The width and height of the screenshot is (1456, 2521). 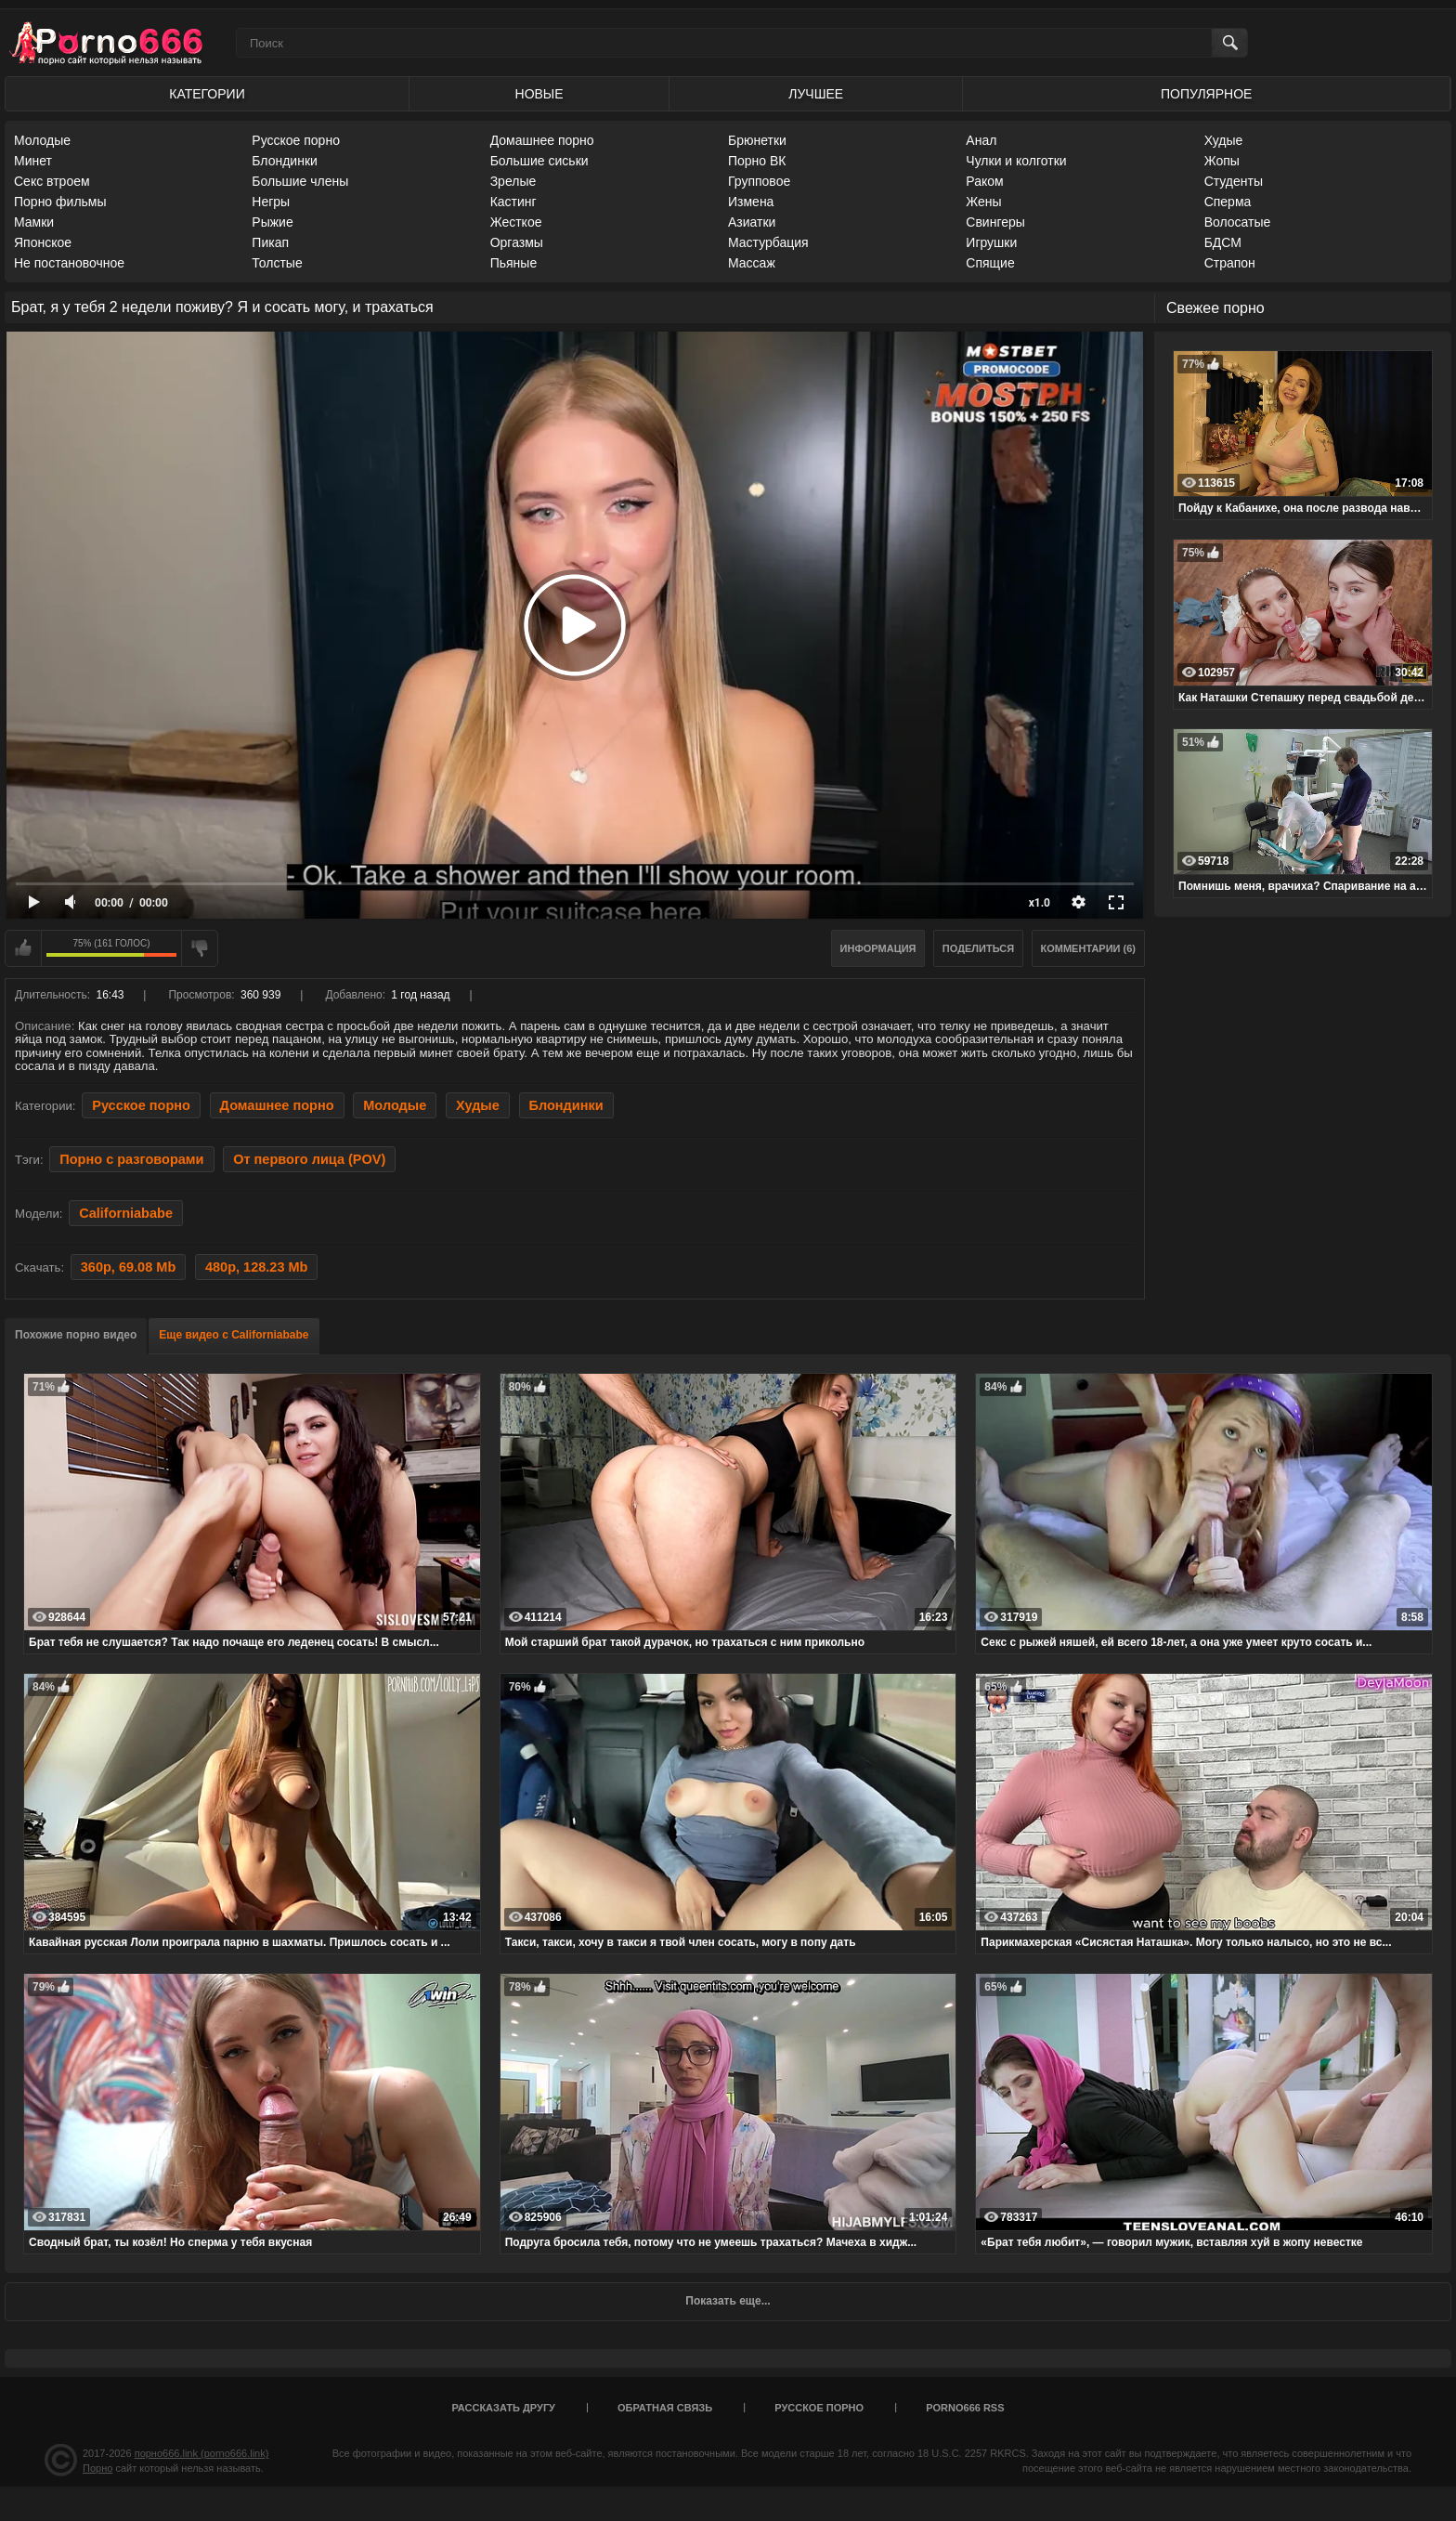 What do you see at coordinates (270, 242) in the screenshot?
I see `Пикап` at bounding box center [270, 242].